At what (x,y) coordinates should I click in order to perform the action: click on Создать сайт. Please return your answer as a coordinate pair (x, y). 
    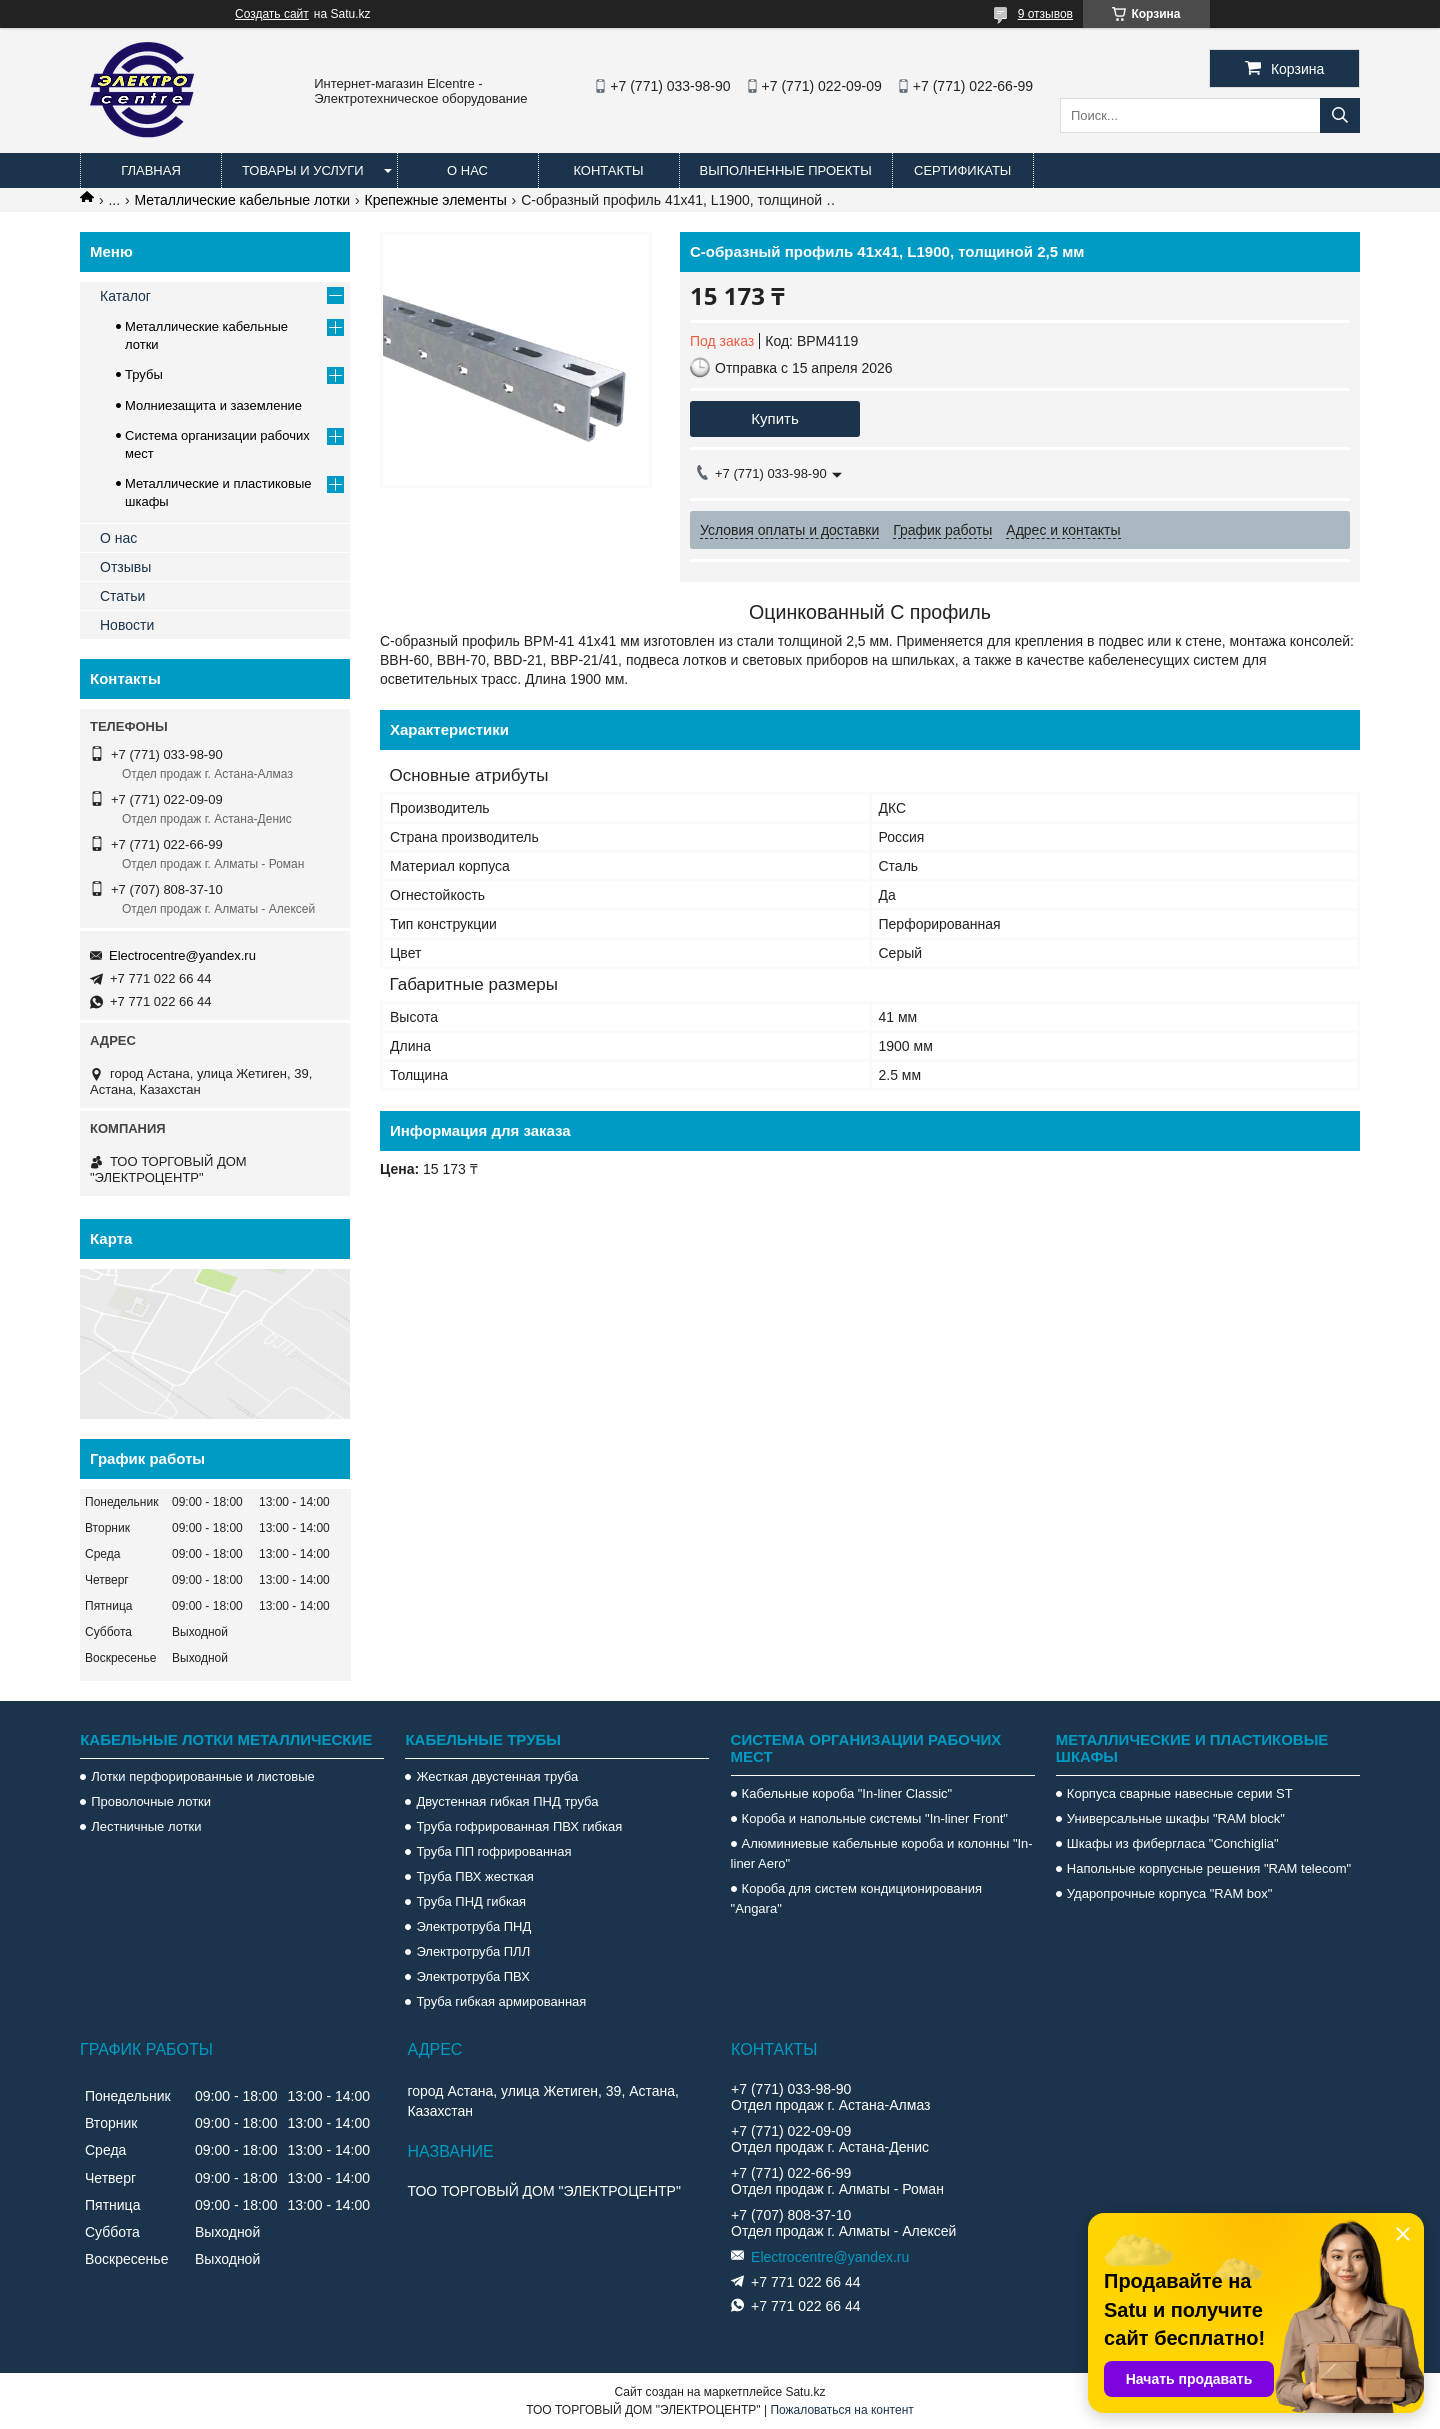
    Looking at the image, I should click on (272, 14).